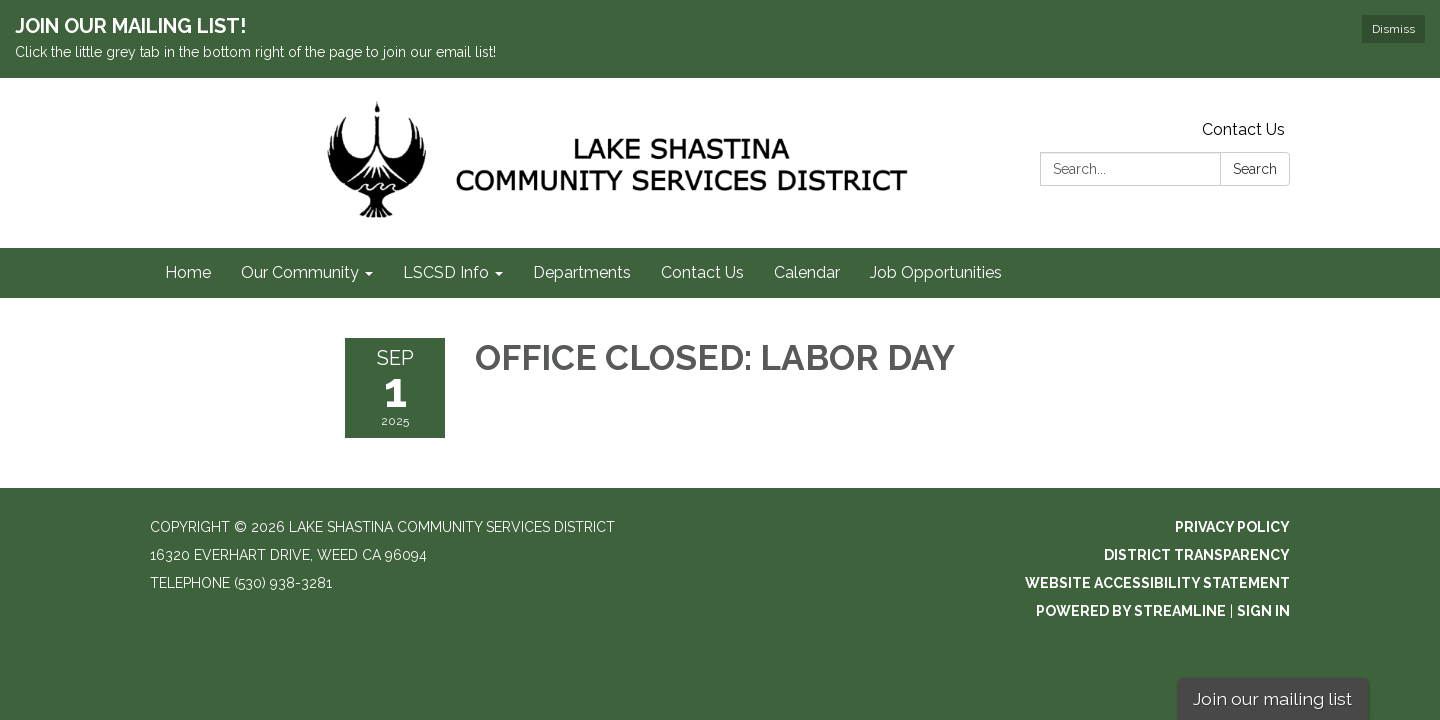 Image resolution: width=1440 pixels, height=720 pixels. I want to click on Privacy Policy, so click(1232, 527).